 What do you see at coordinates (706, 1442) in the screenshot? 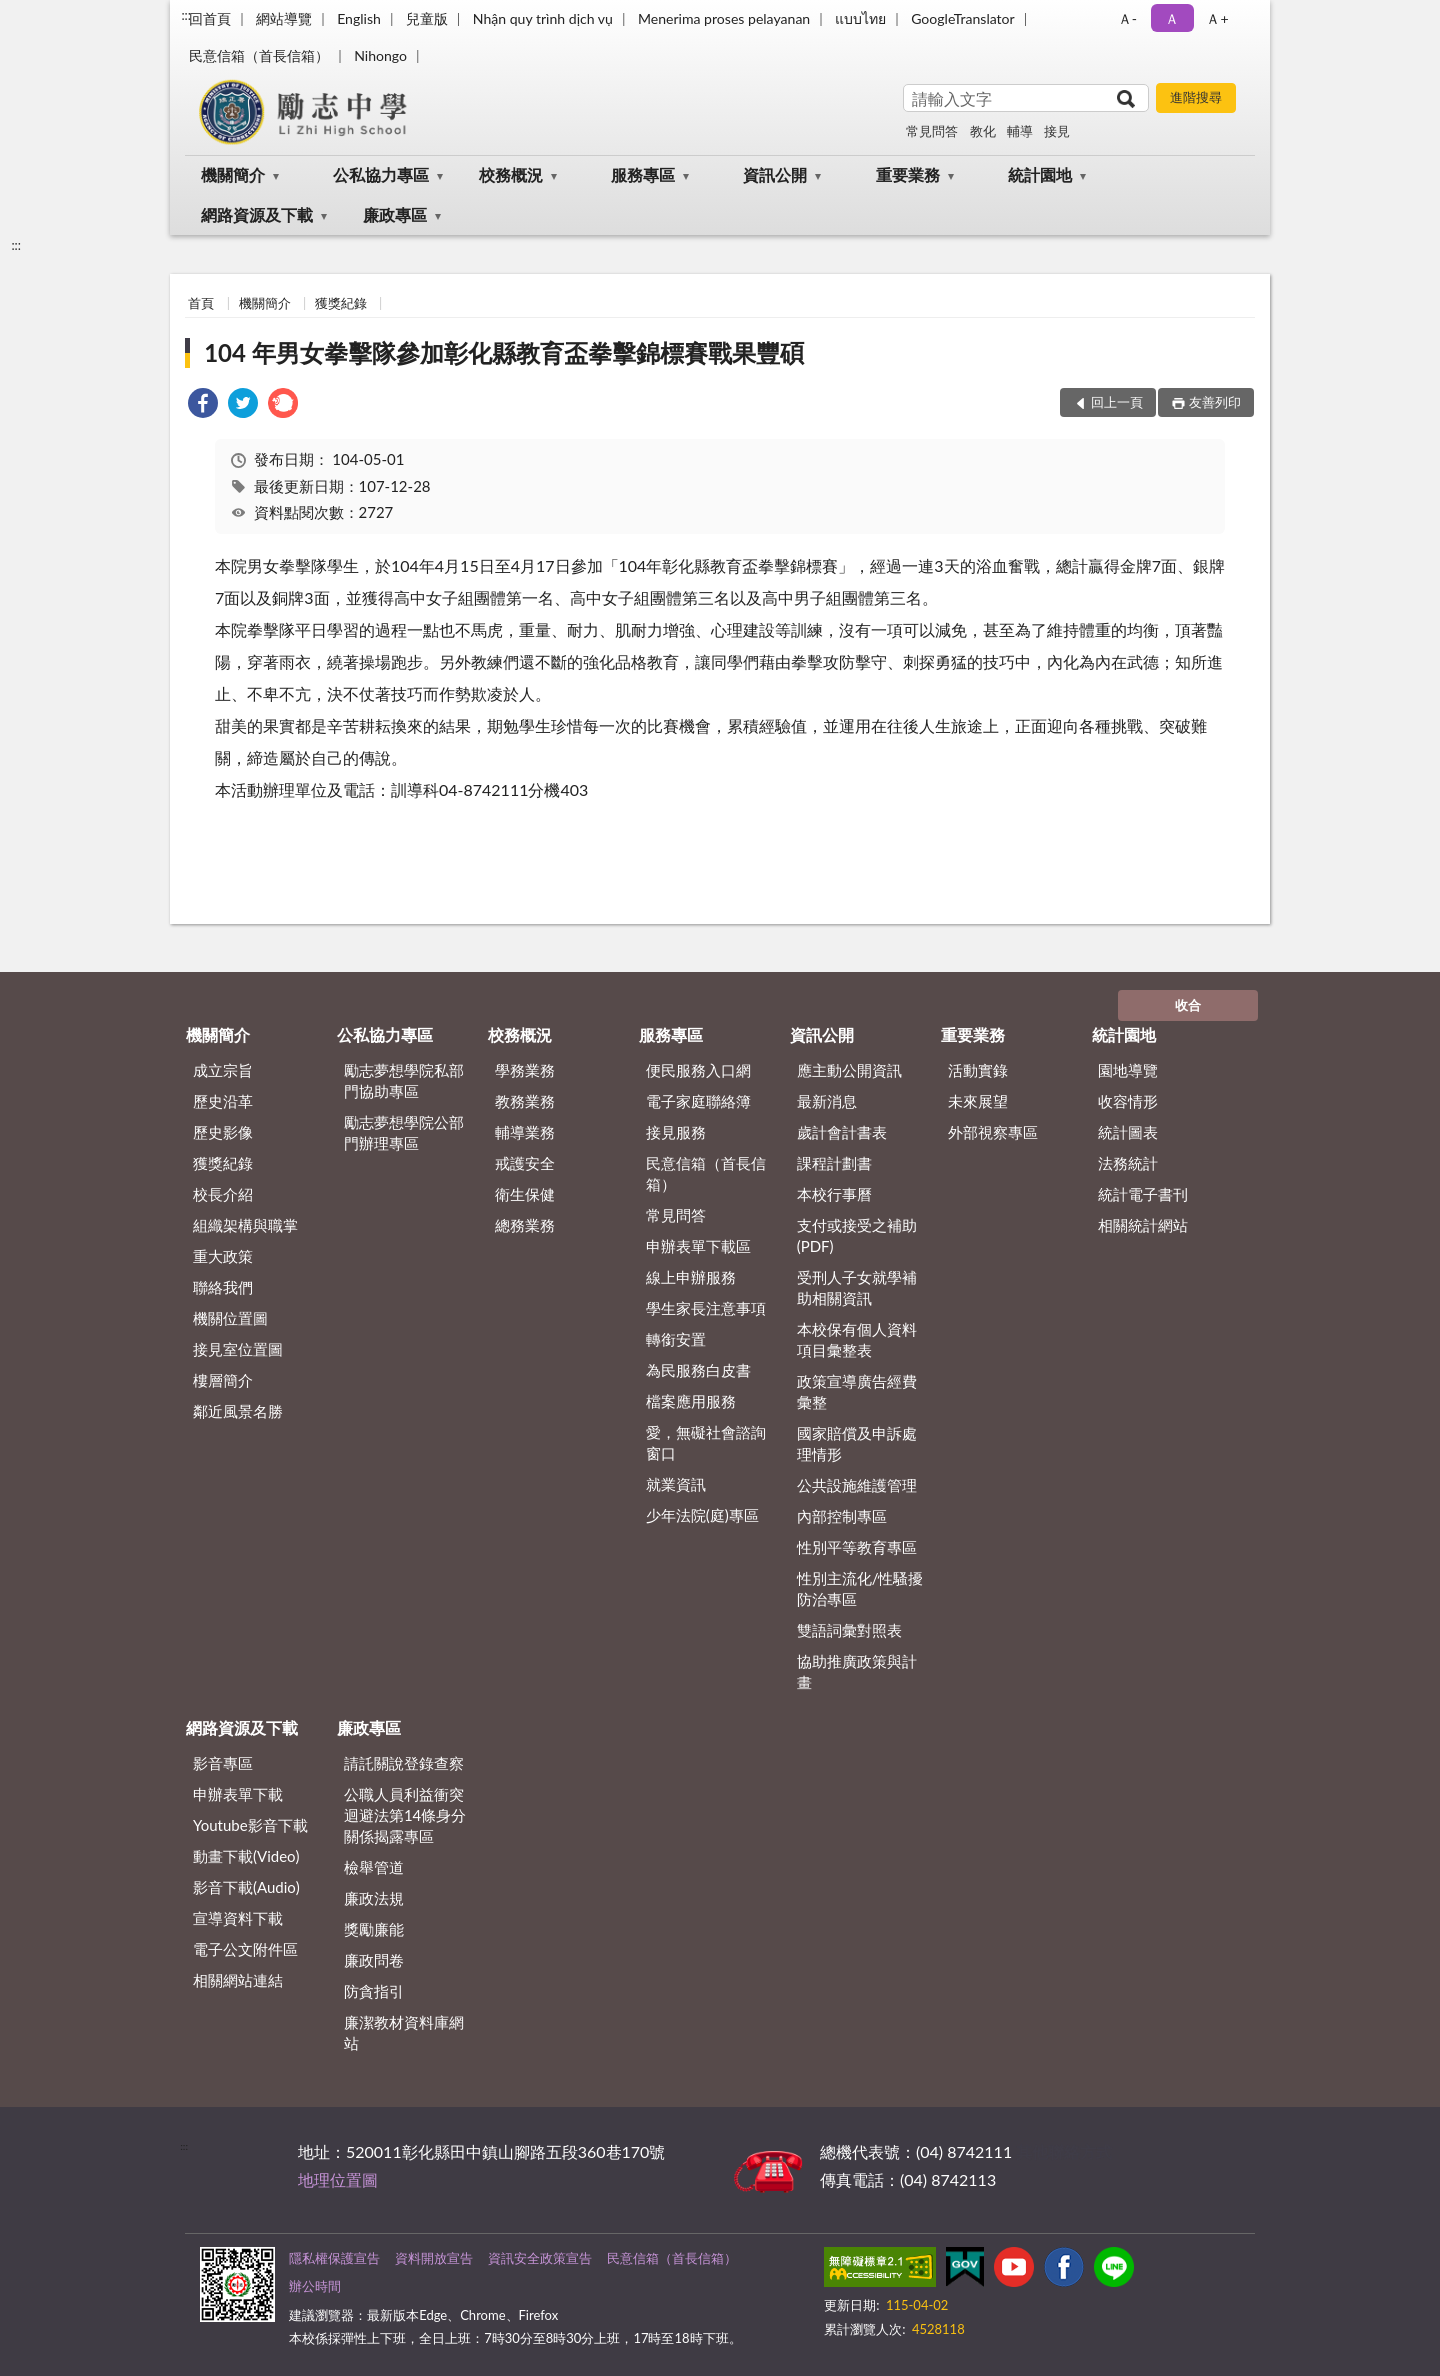
I see `愛，無礙社會諮詢窗口` at bounding box center [706, 1442].